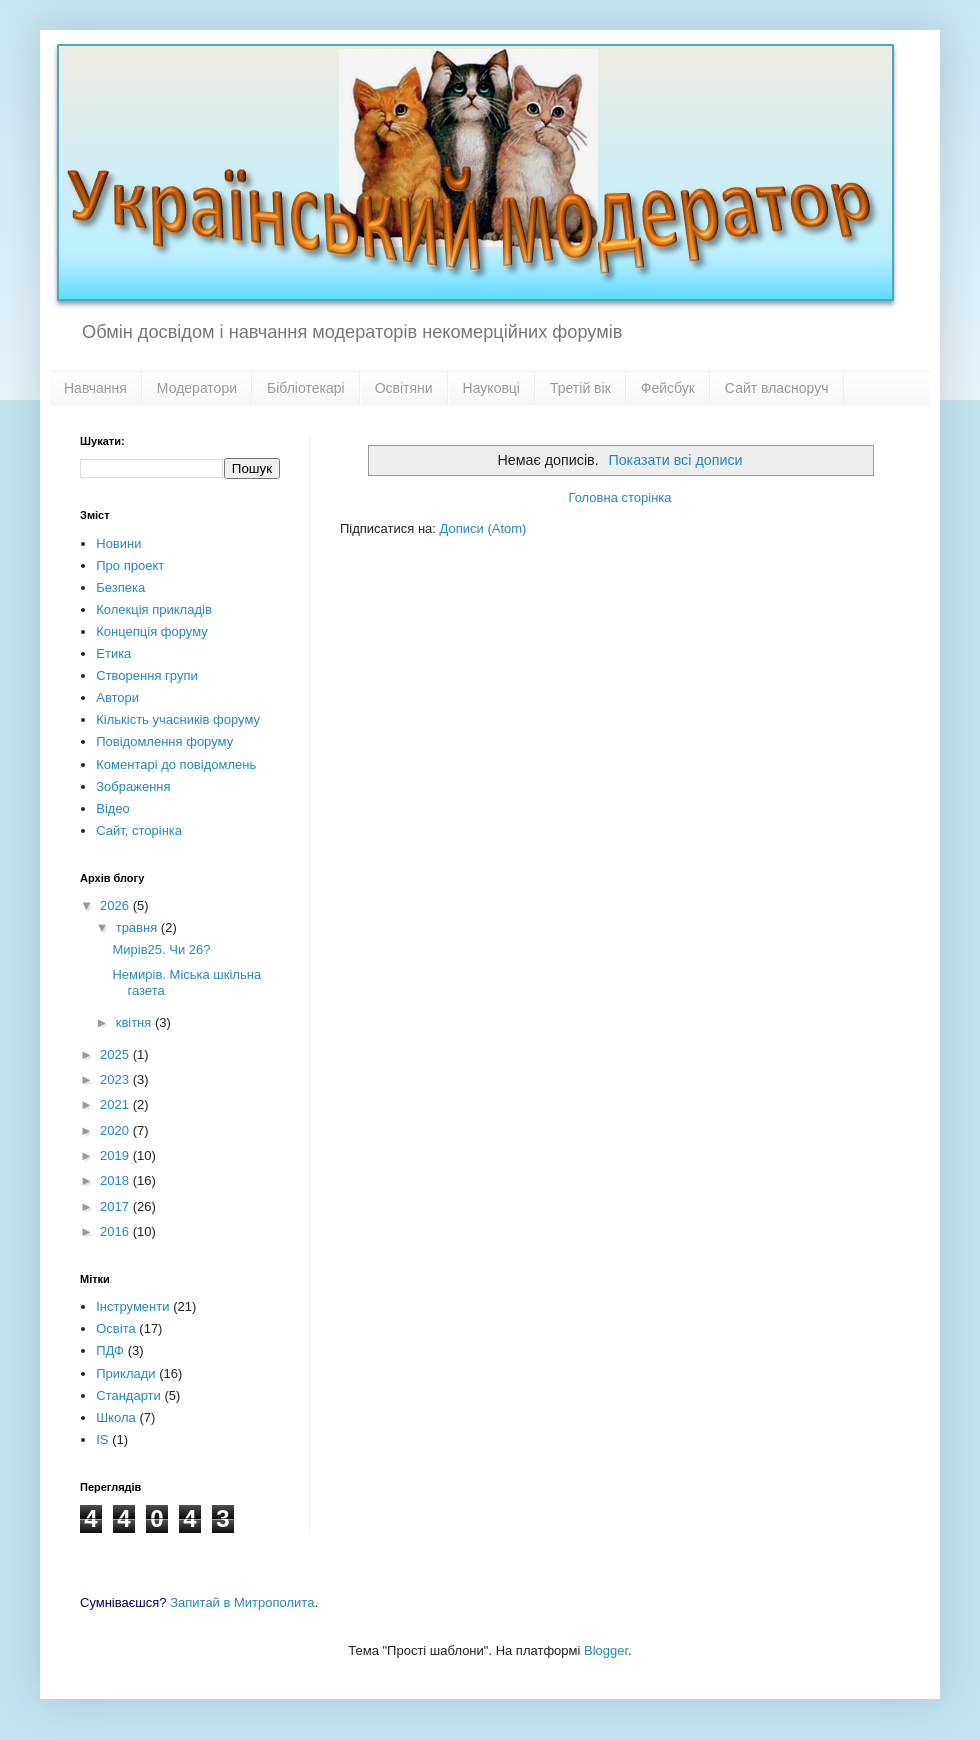 The width and height of the screenshot is (980, 1740). Describe the element at coordinates (116, 1231) in the screenshot. I see `2016` at that location.